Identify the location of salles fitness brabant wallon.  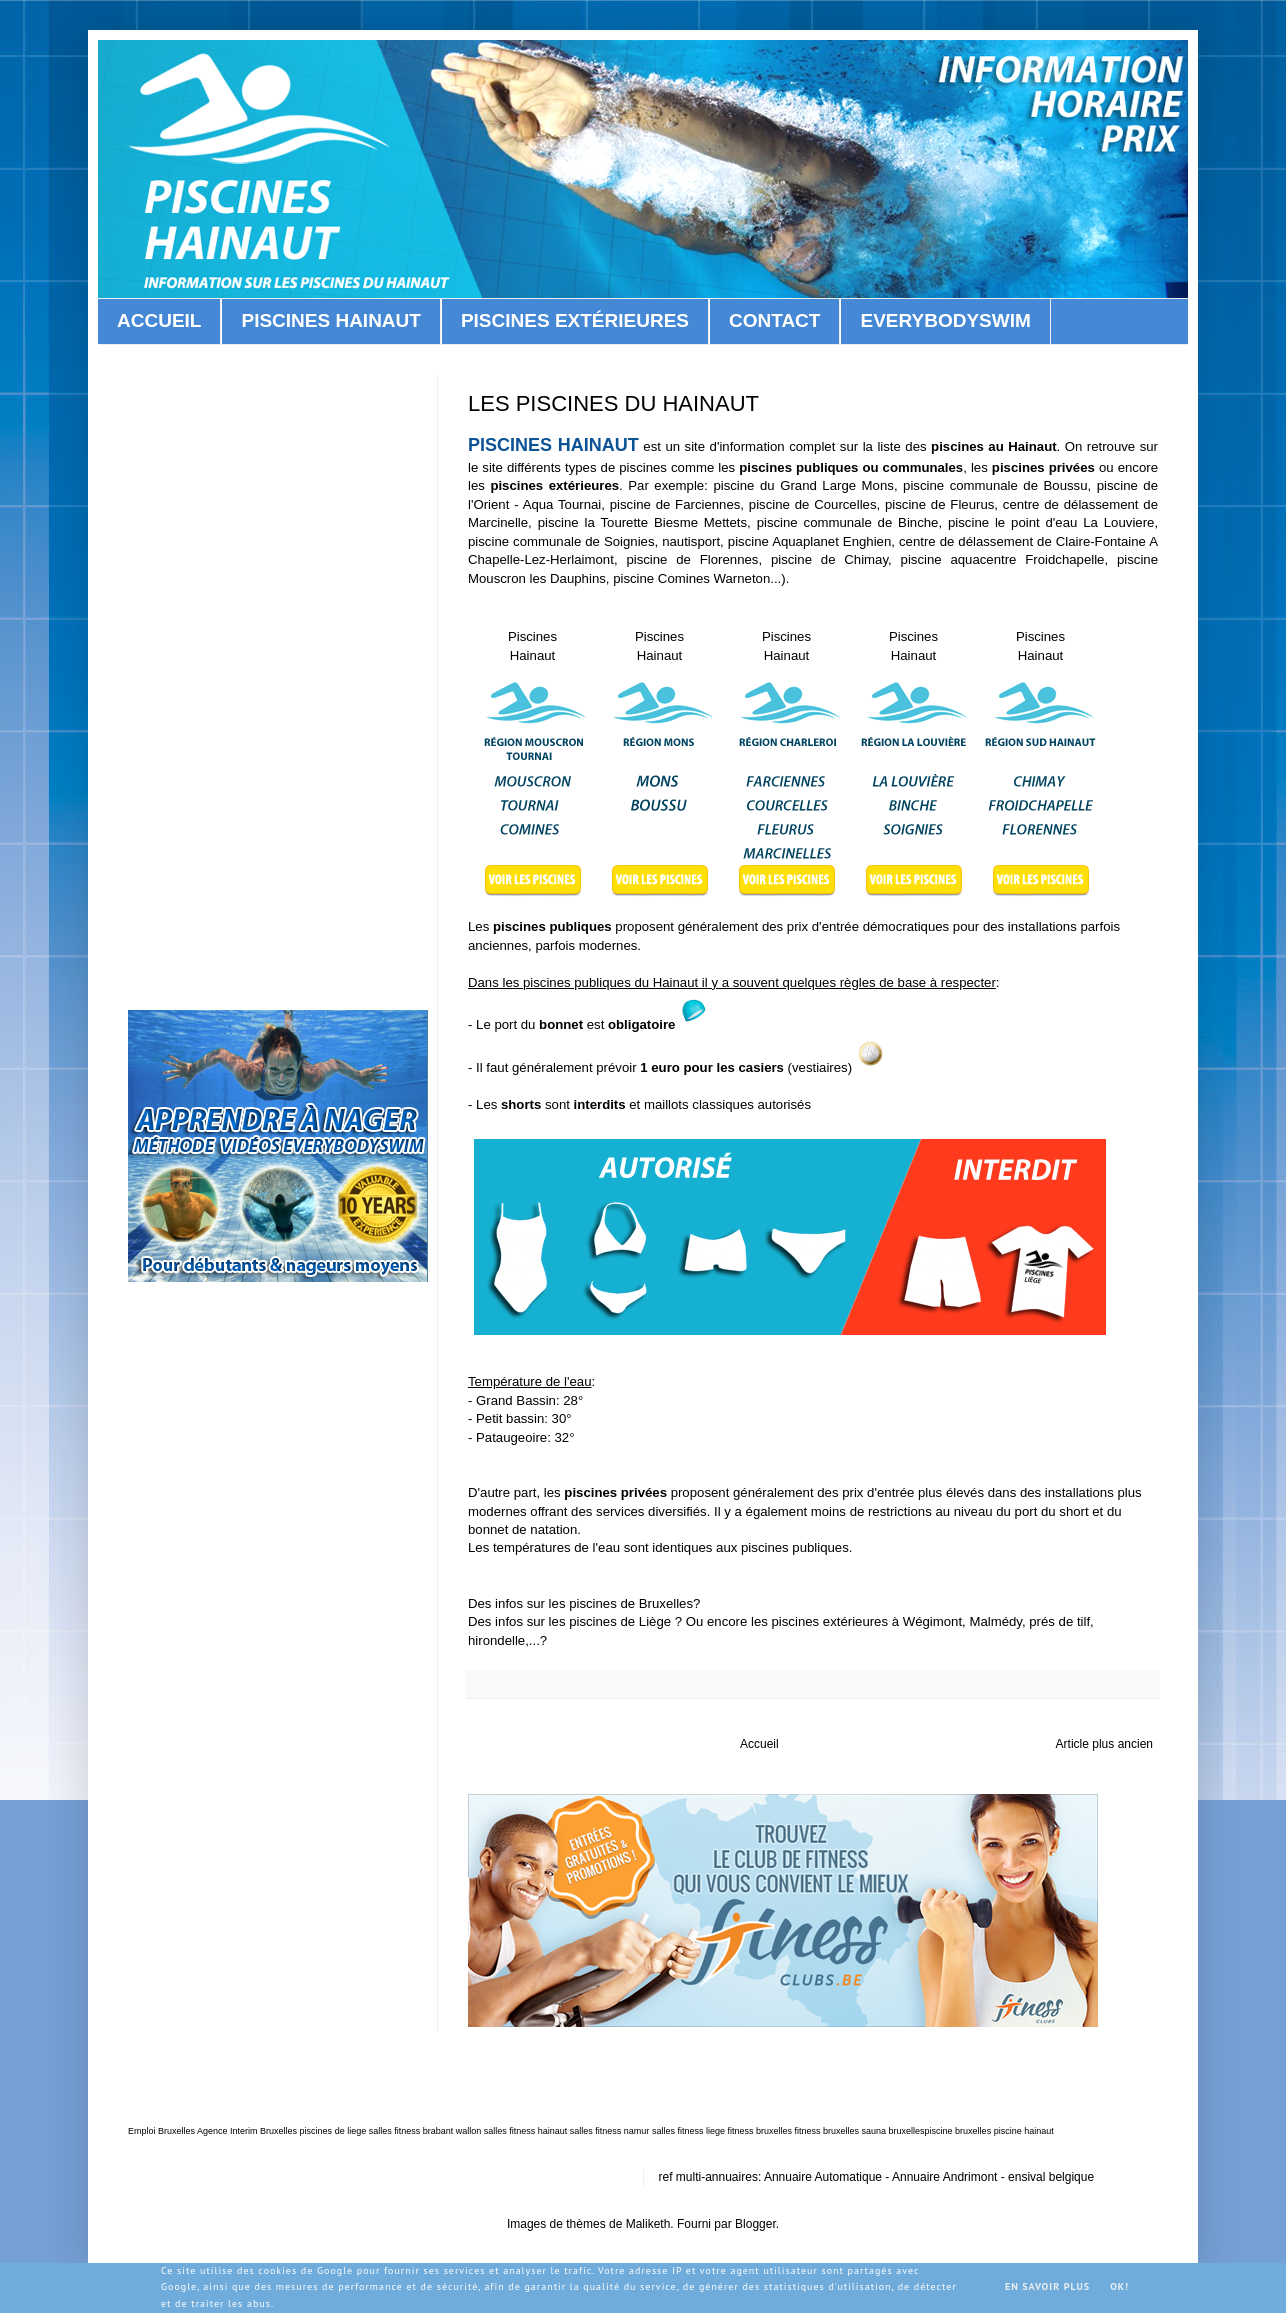
(425, 2131).